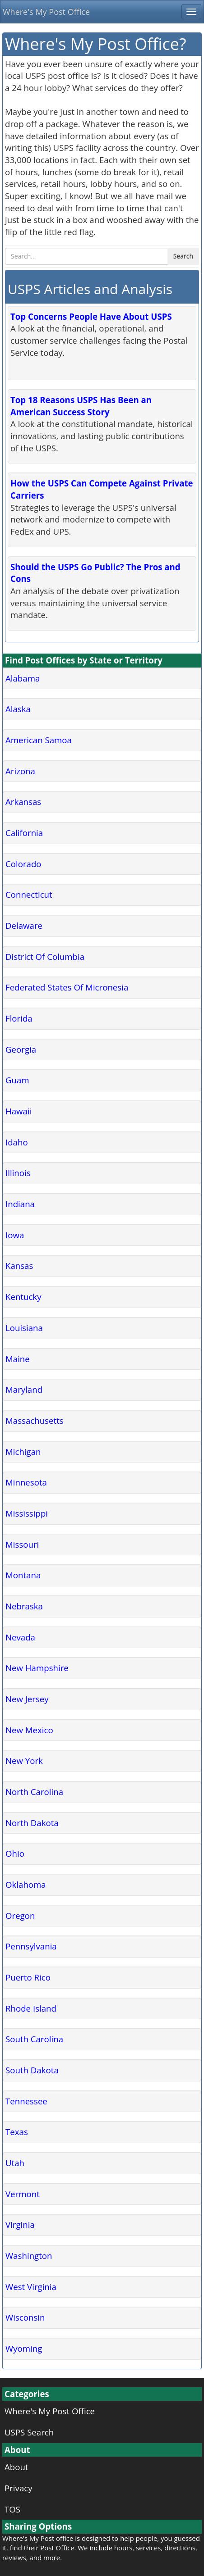 This screenshot has height=2576, width=204. Describe the element at coordinates (31, 1946) in the screenshot. I see `Pennsylvania` at that location.